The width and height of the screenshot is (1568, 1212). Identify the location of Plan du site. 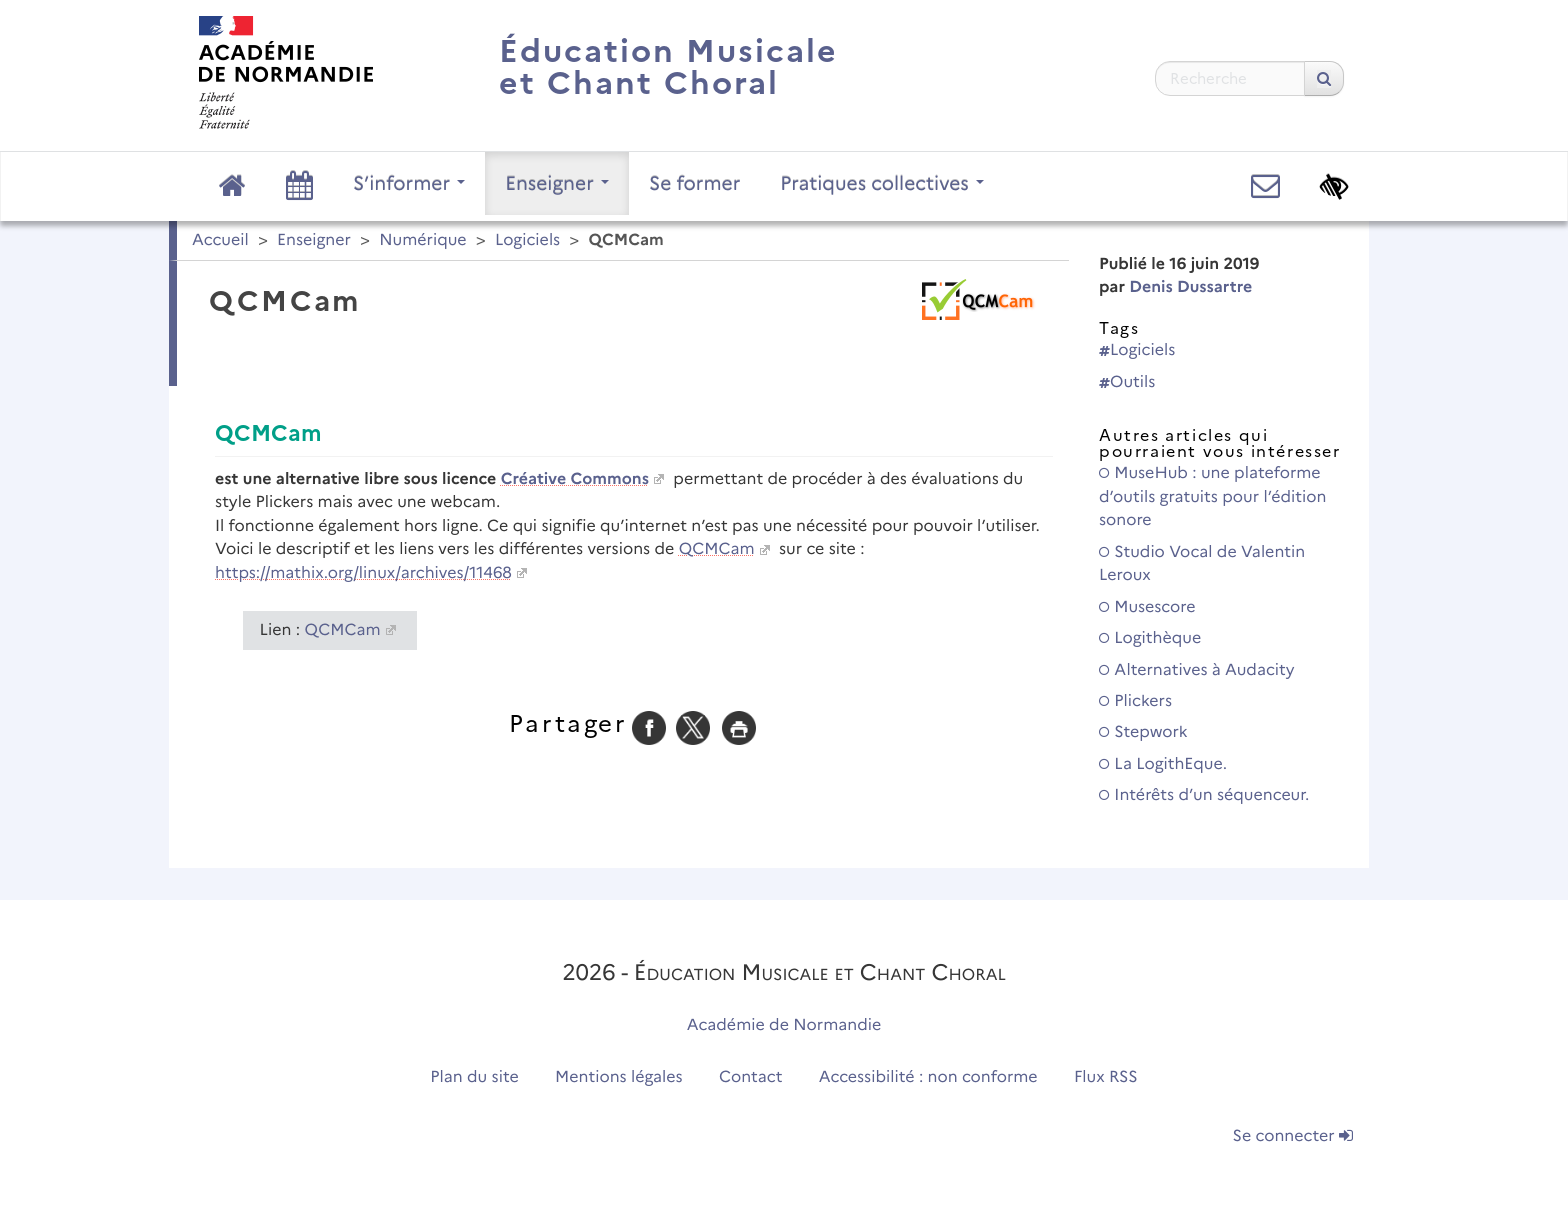
(474, 1077).